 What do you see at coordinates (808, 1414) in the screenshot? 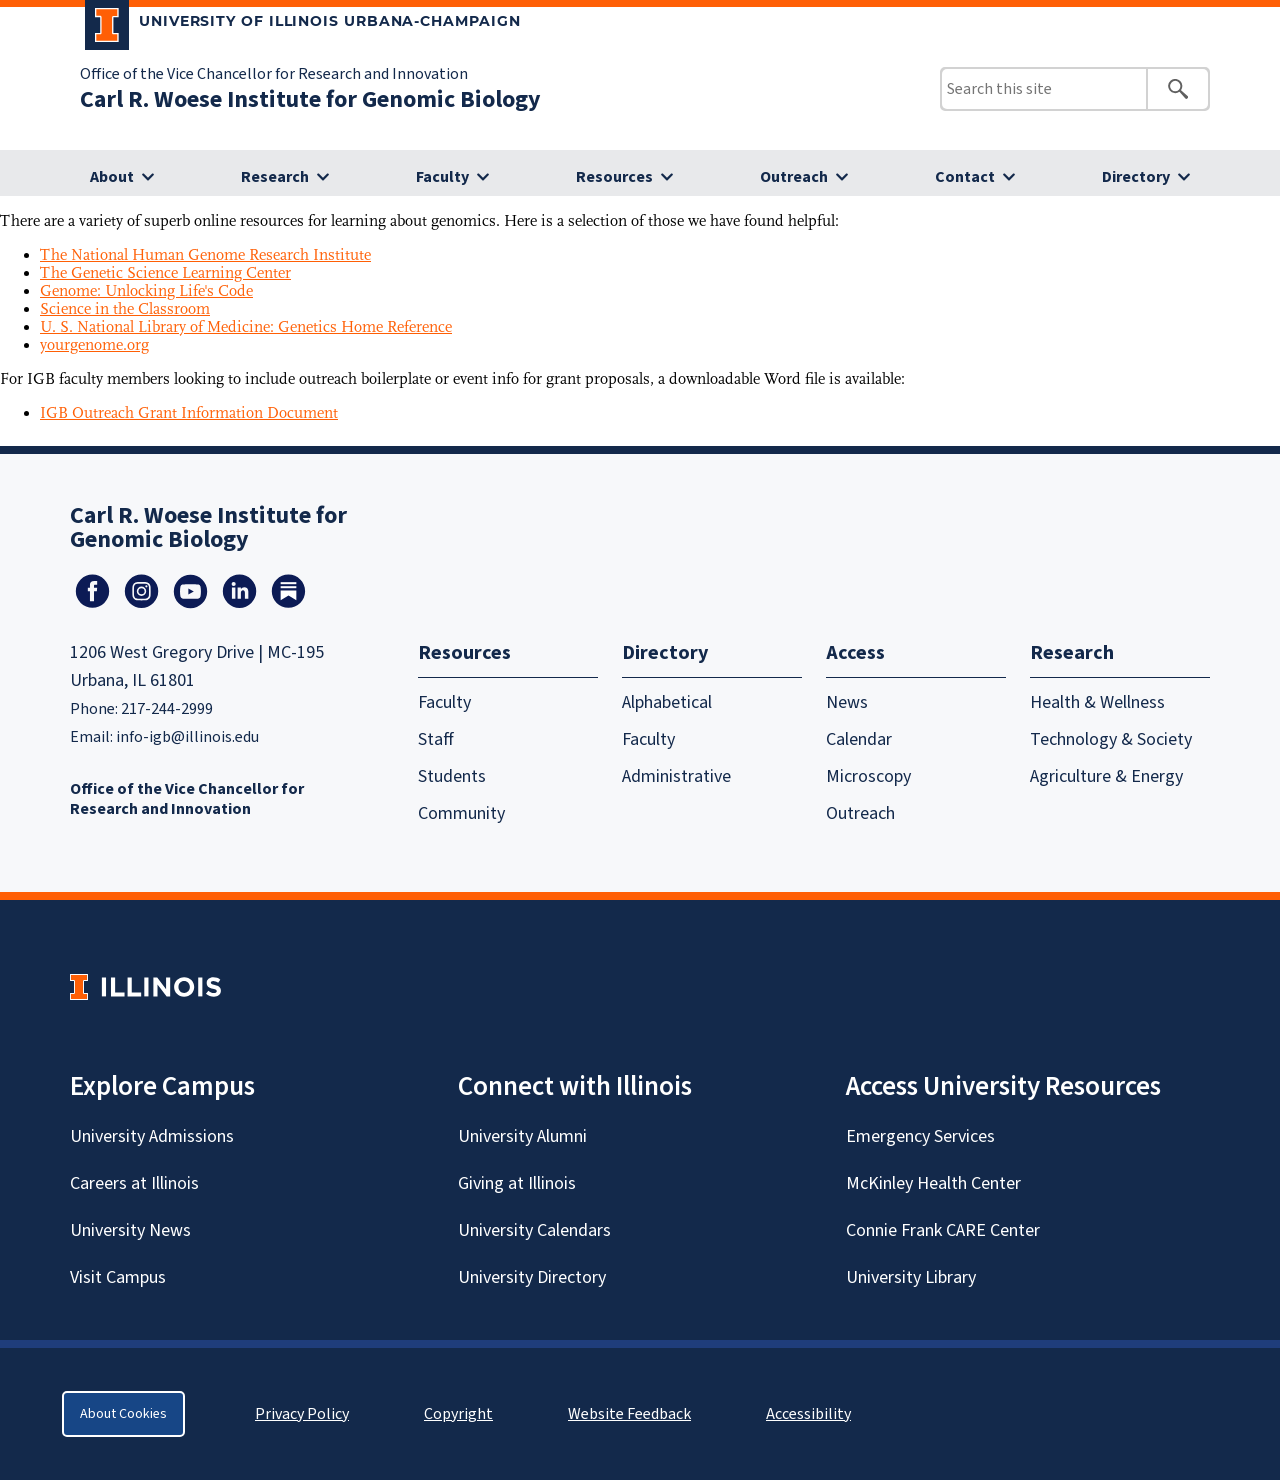
I see `Accessibility` at bounding box center [808, 1414].